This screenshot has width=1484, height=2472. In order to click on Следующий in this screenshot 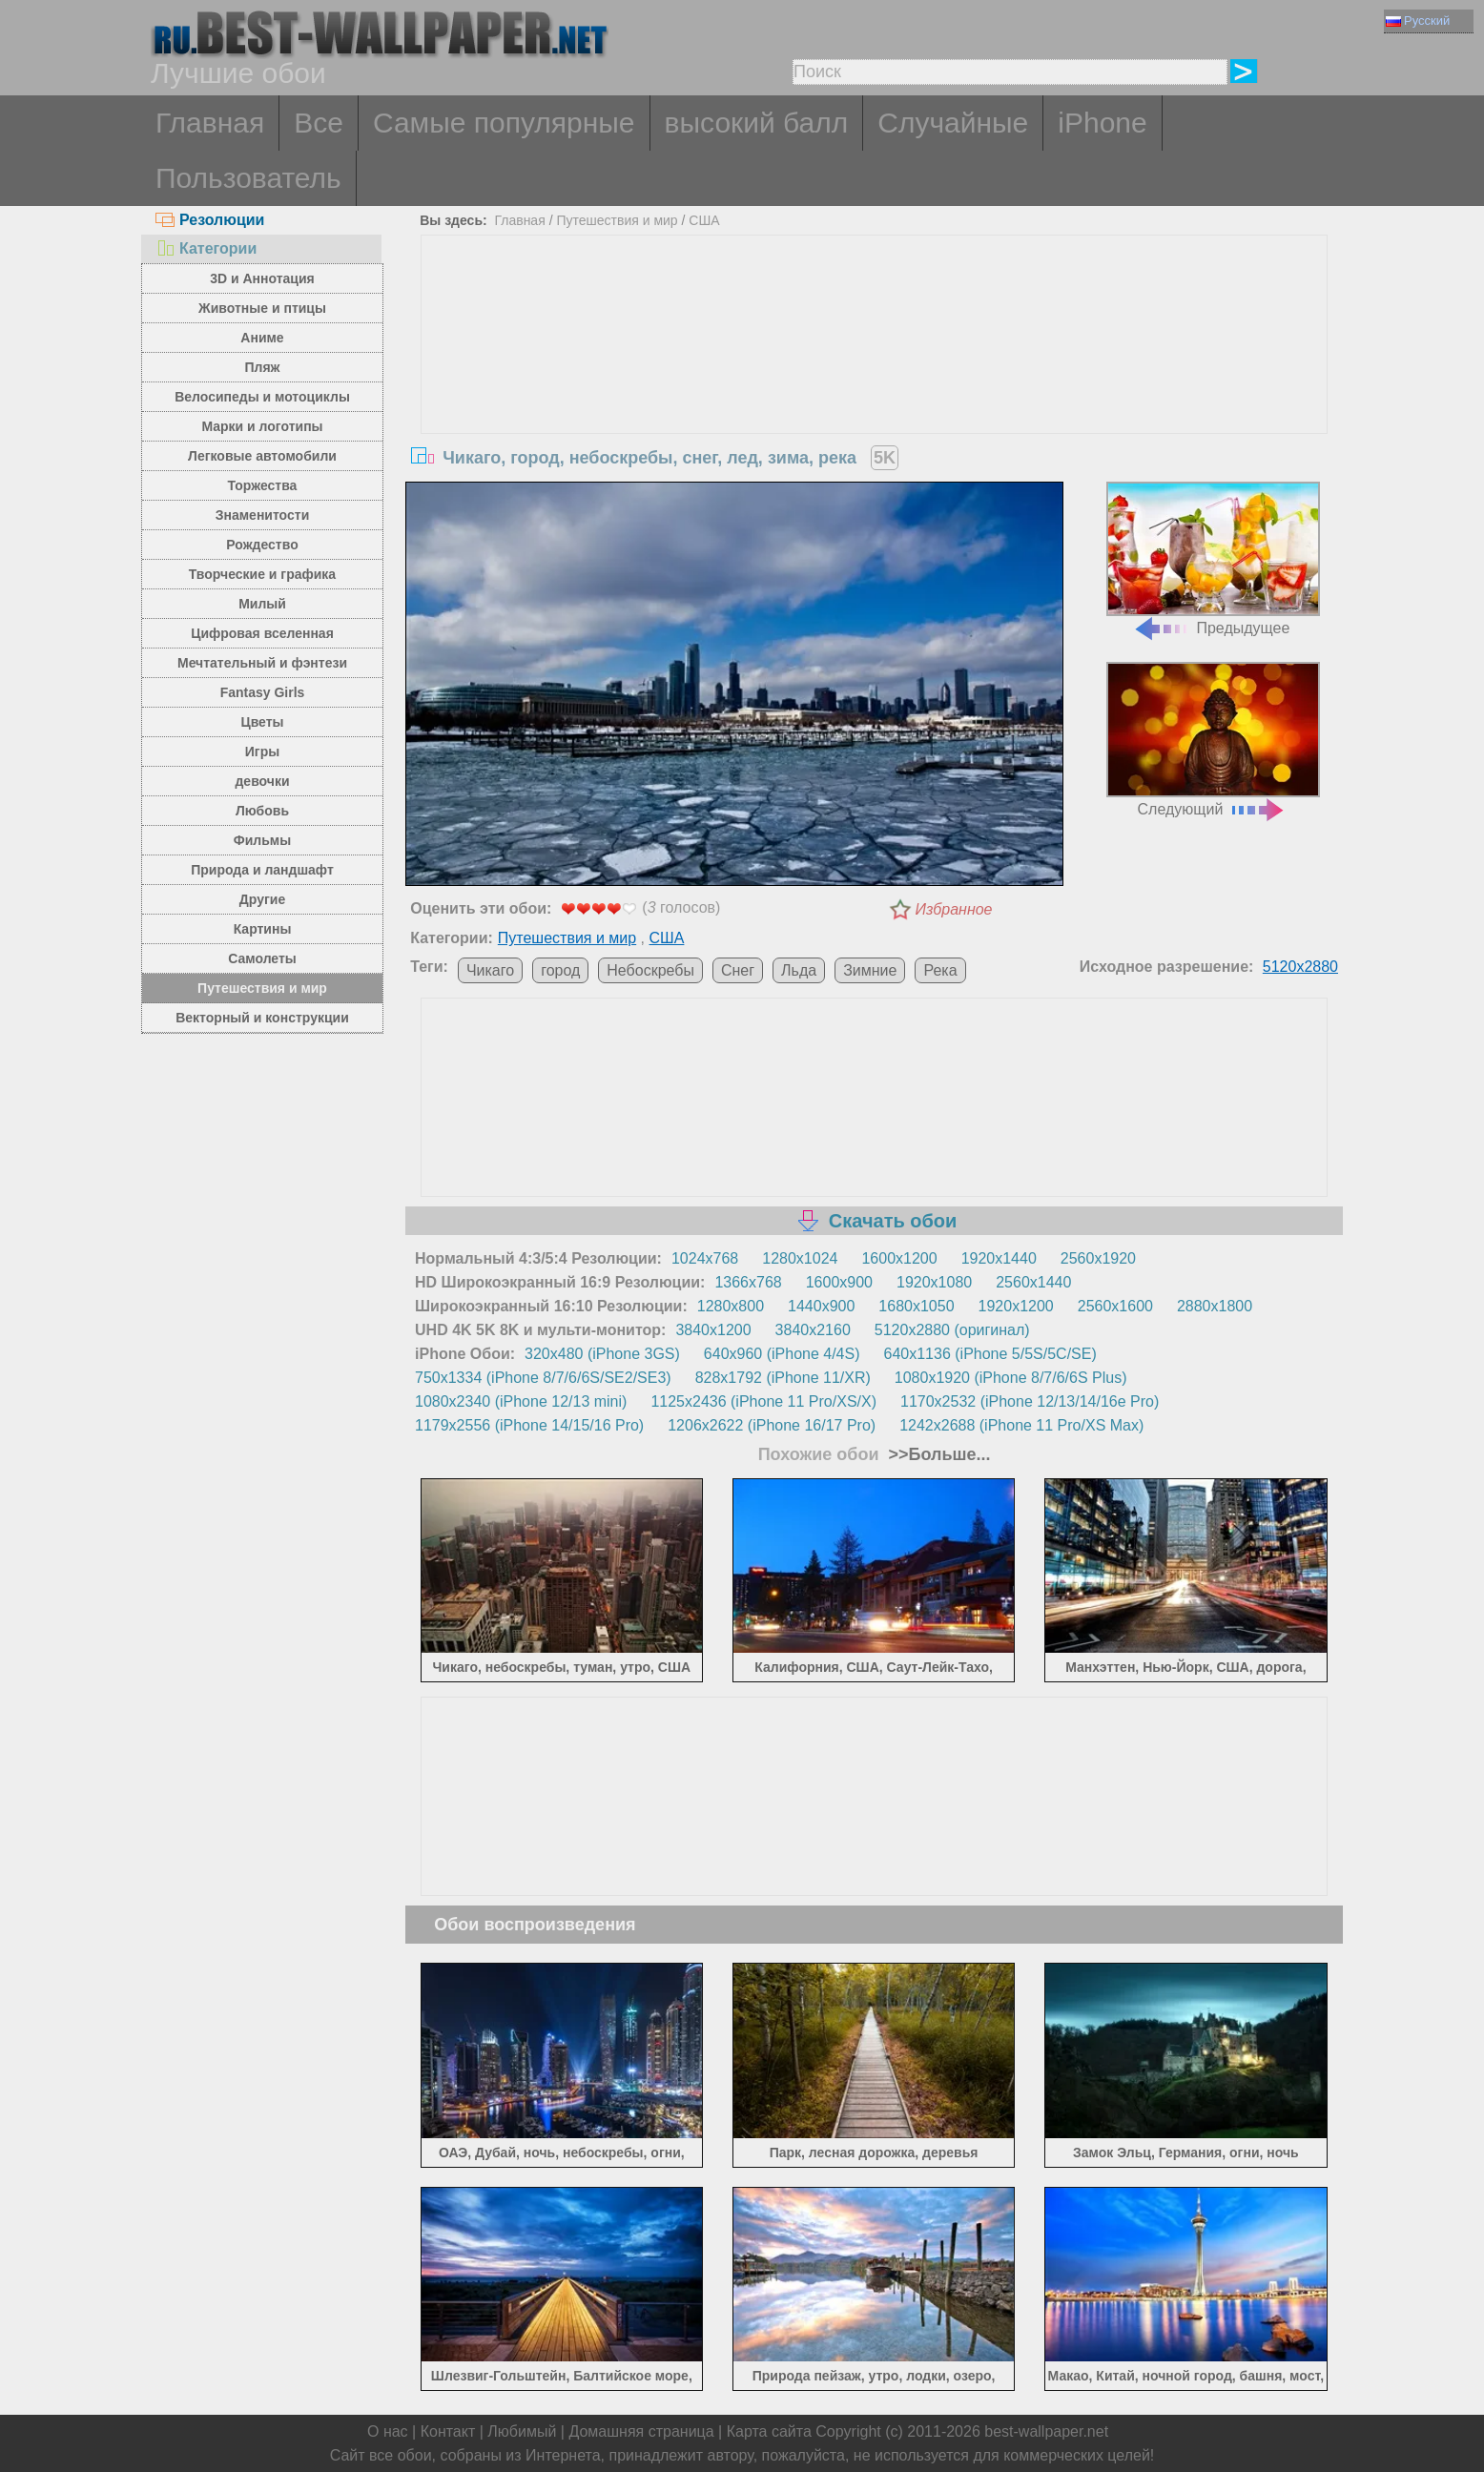, I will do `click(1213, 739)`.